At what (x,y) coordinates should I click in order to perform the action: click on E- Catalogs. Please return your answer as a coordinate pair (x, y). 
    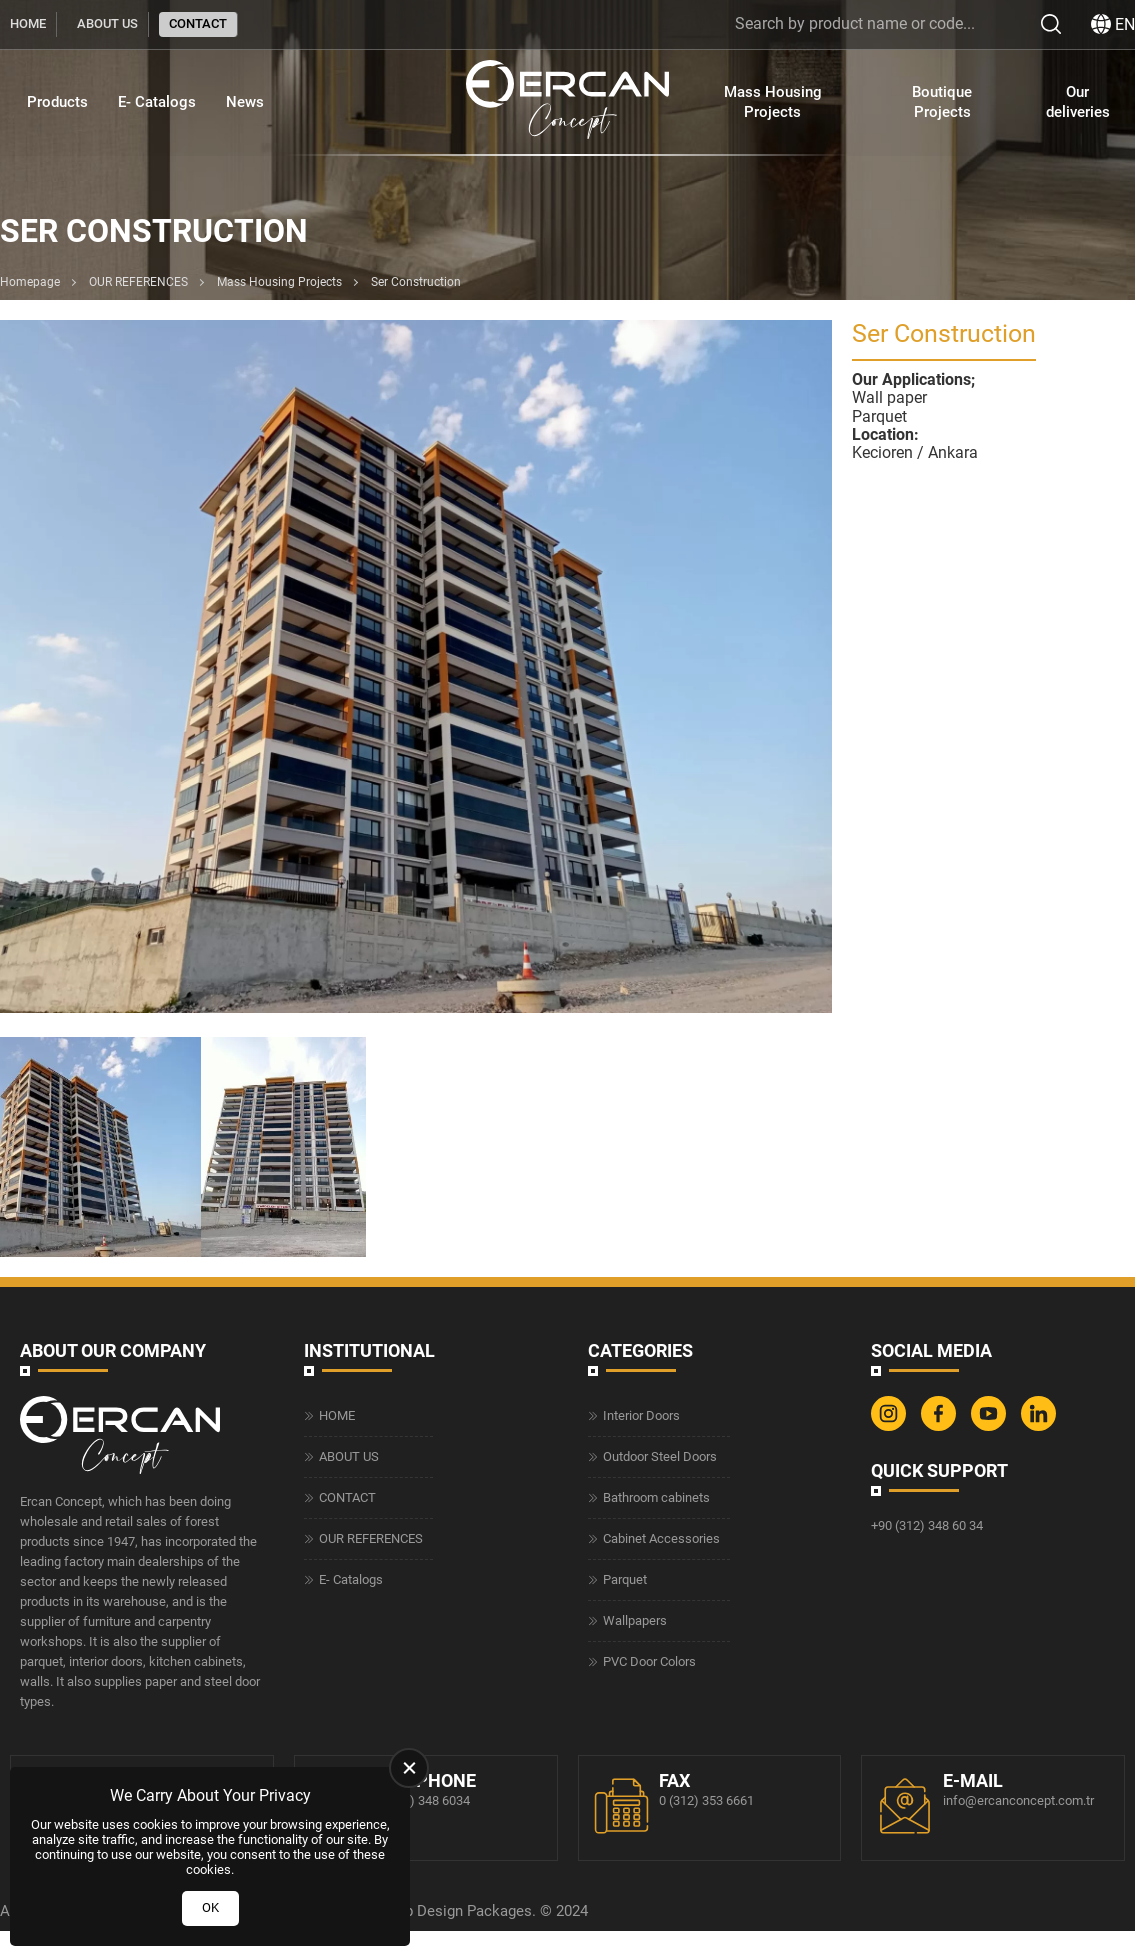
    Looking at the image, I should click on (157, 102).